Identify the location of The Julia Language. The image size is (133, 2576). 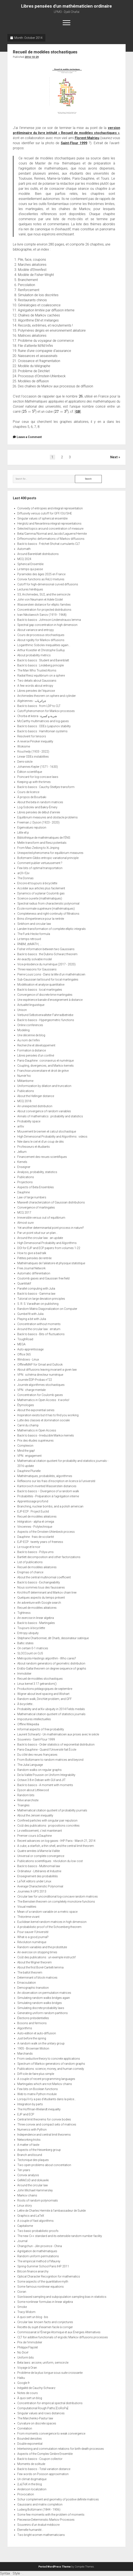
(30, 1764).